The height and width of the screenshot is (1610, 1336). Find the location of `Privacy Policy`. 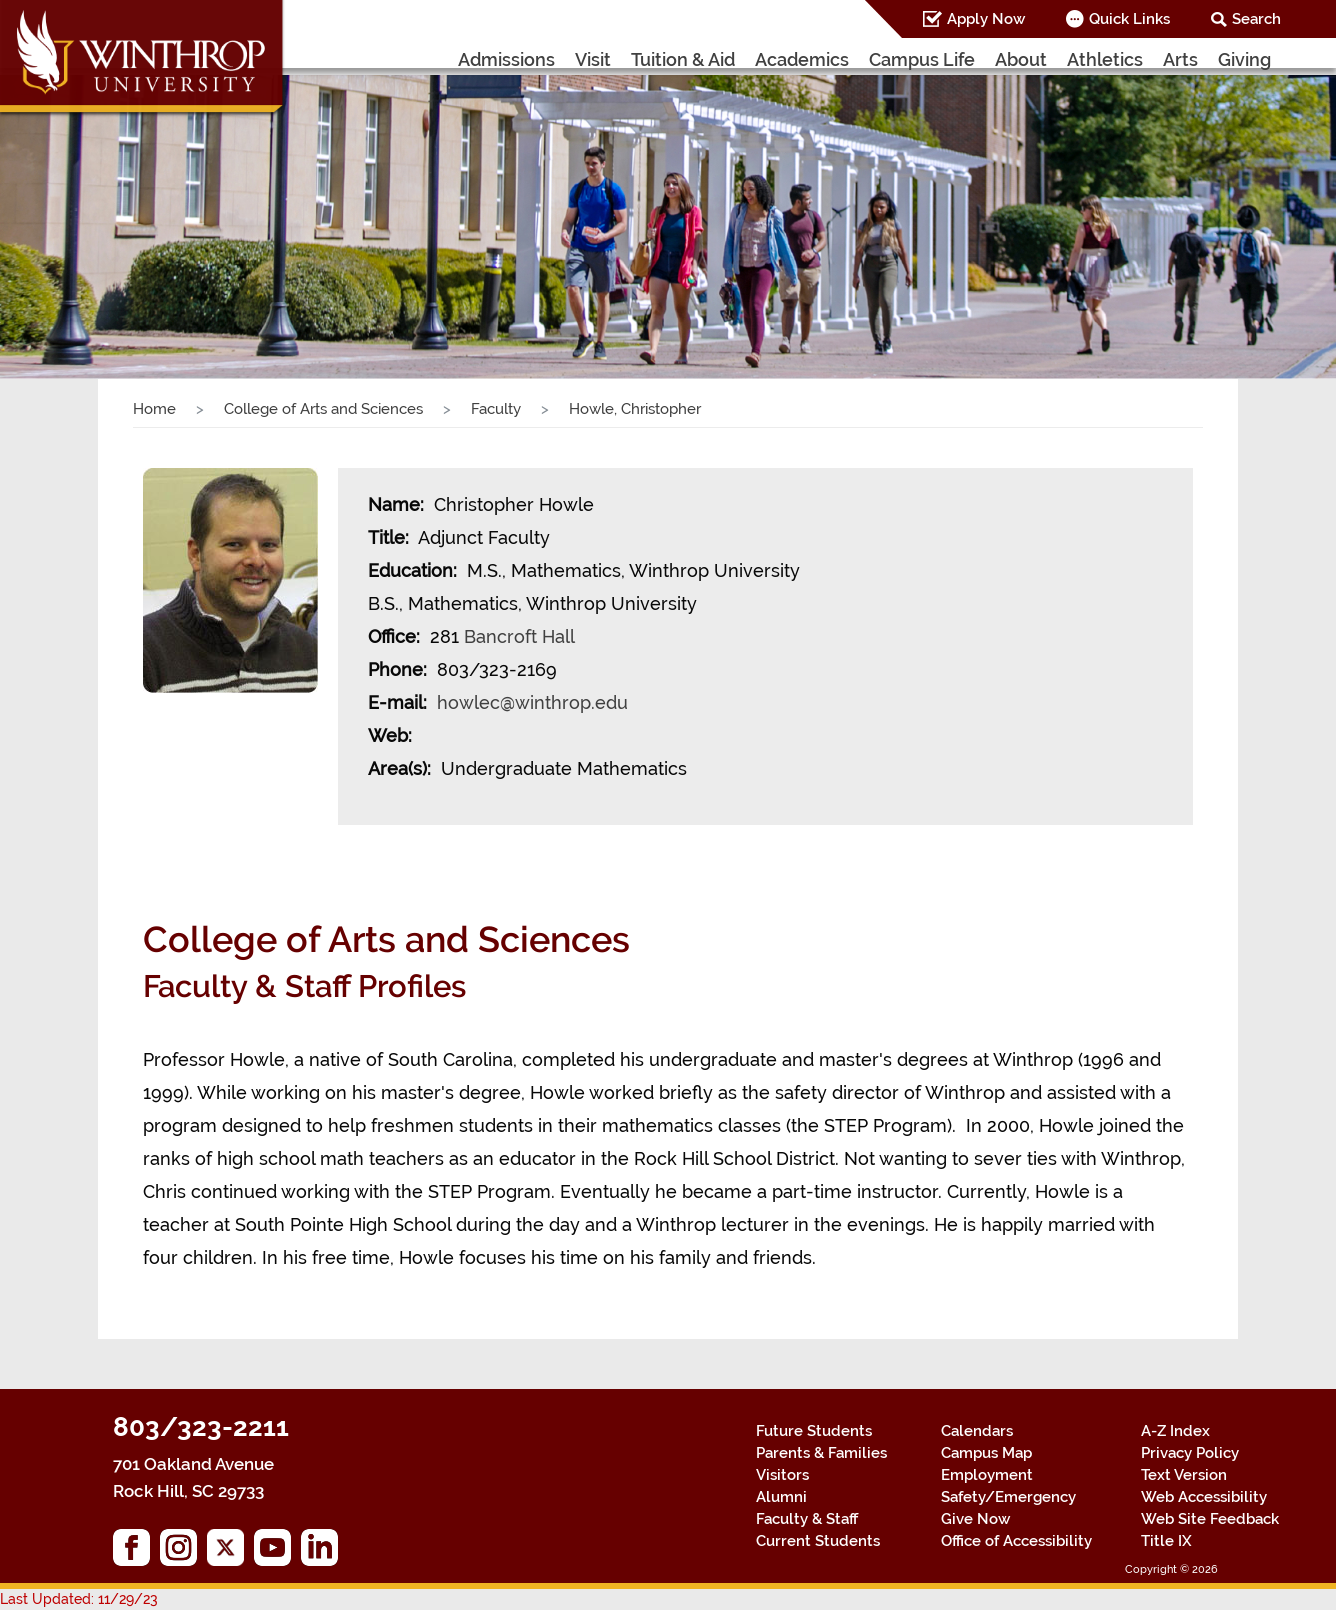

Privacy Policy is located at coordinates (1190, 1453).